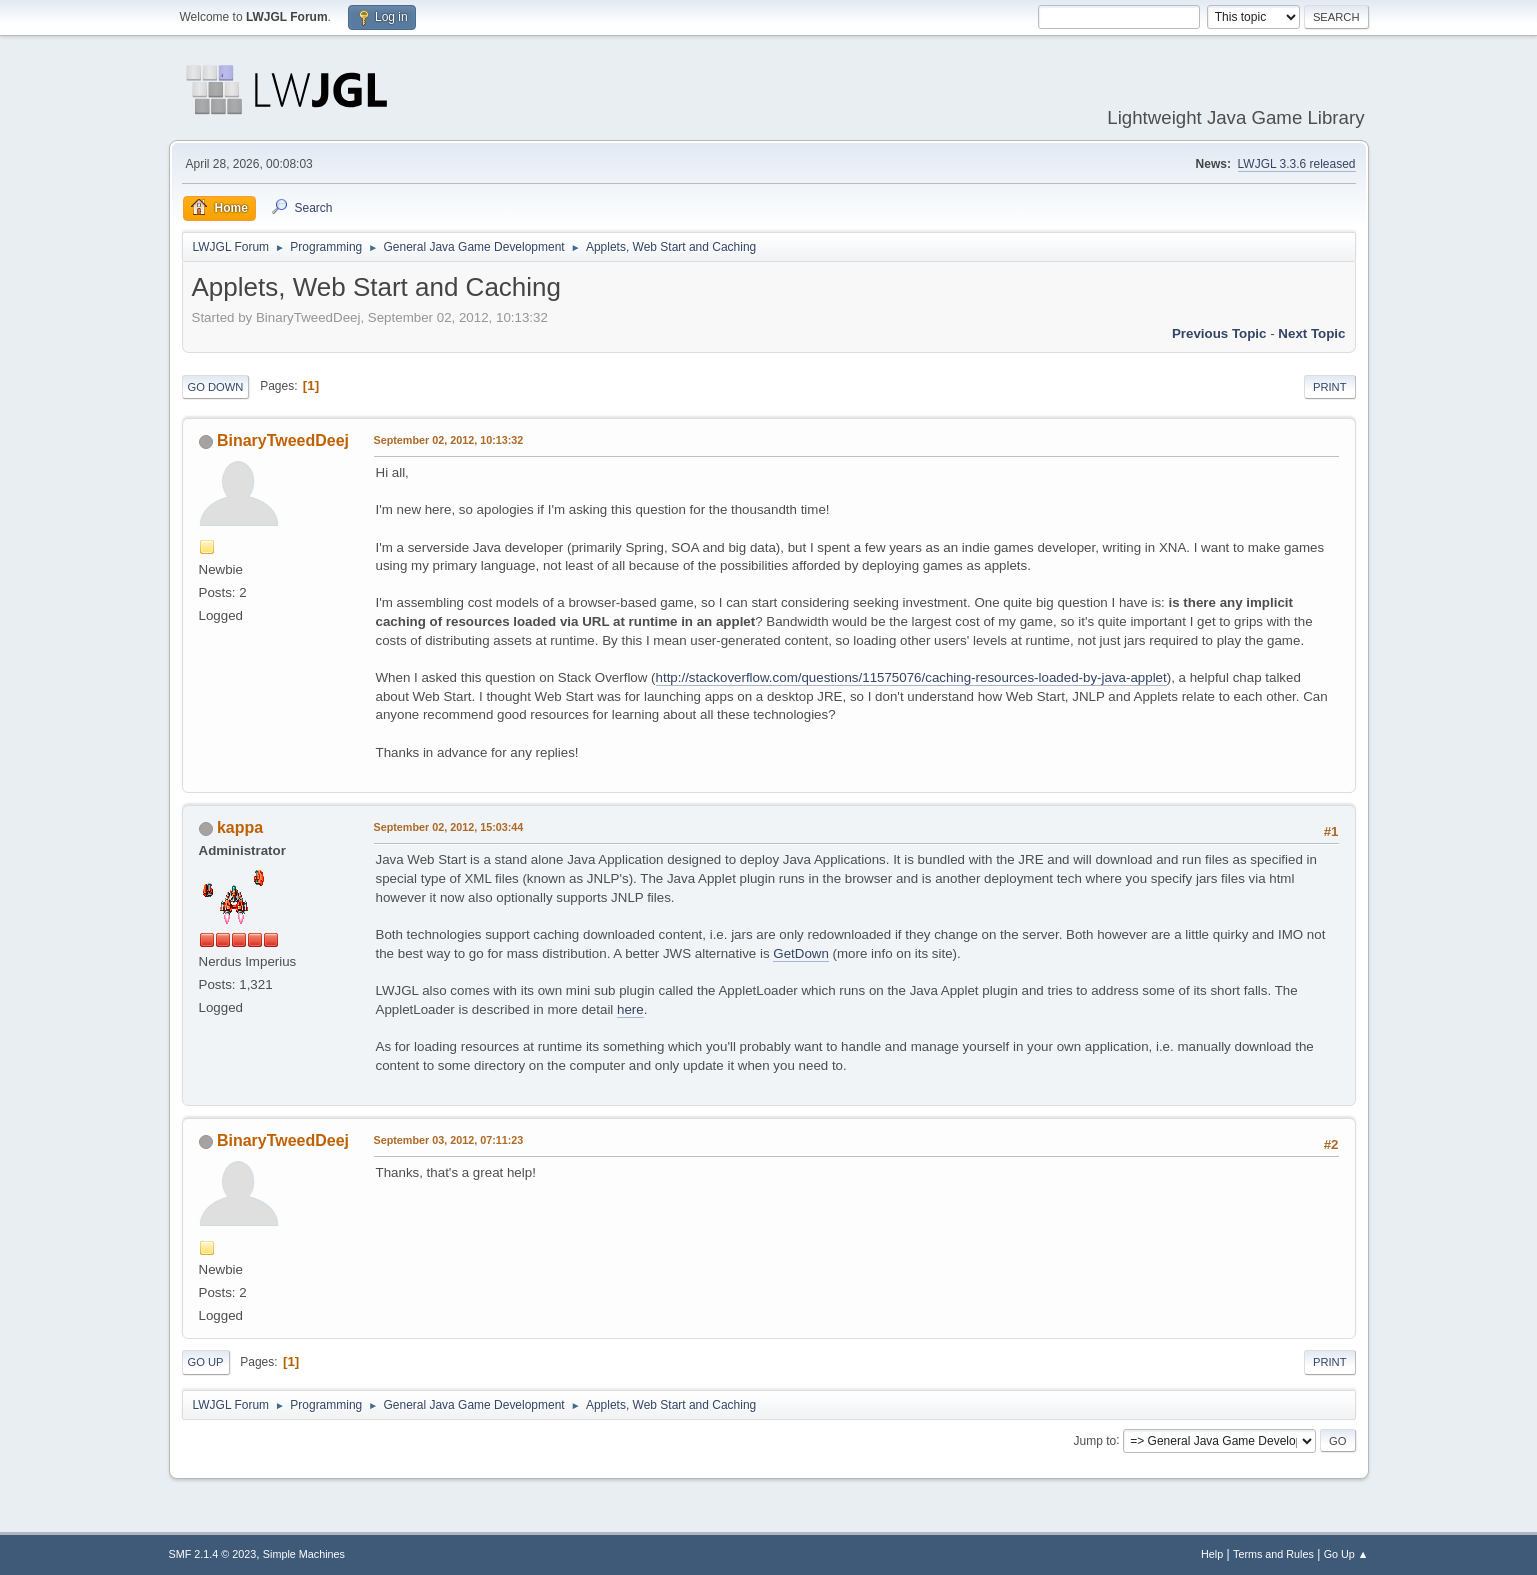 This screenshot has height=1575, width=1537. I want to click on September 03, 2012, 07:11:23, so click(449, 1140).